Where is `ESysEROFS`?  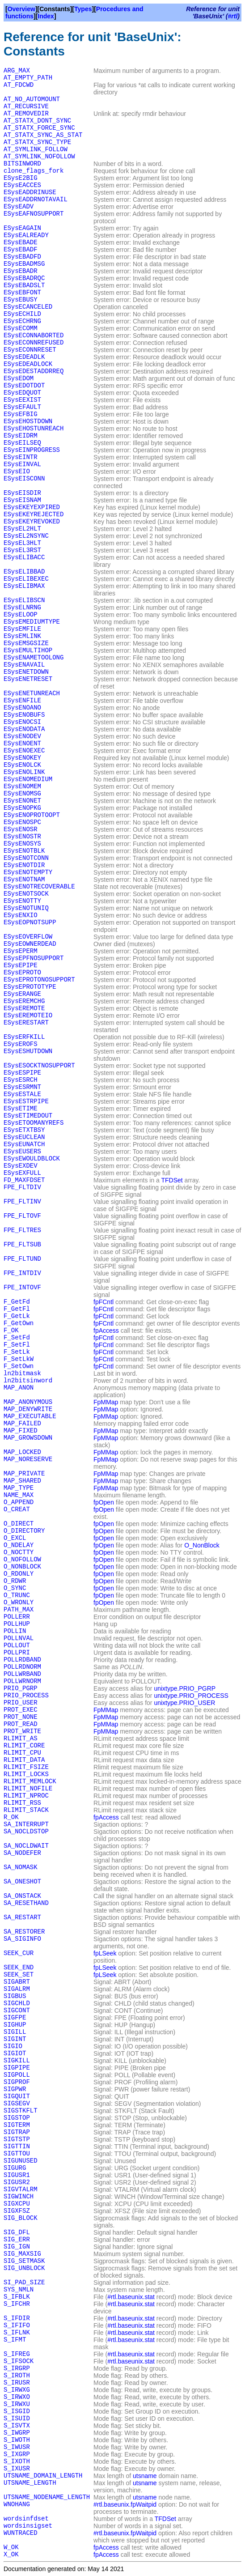 ESysEROFS is located at coordinates (21, 1044).